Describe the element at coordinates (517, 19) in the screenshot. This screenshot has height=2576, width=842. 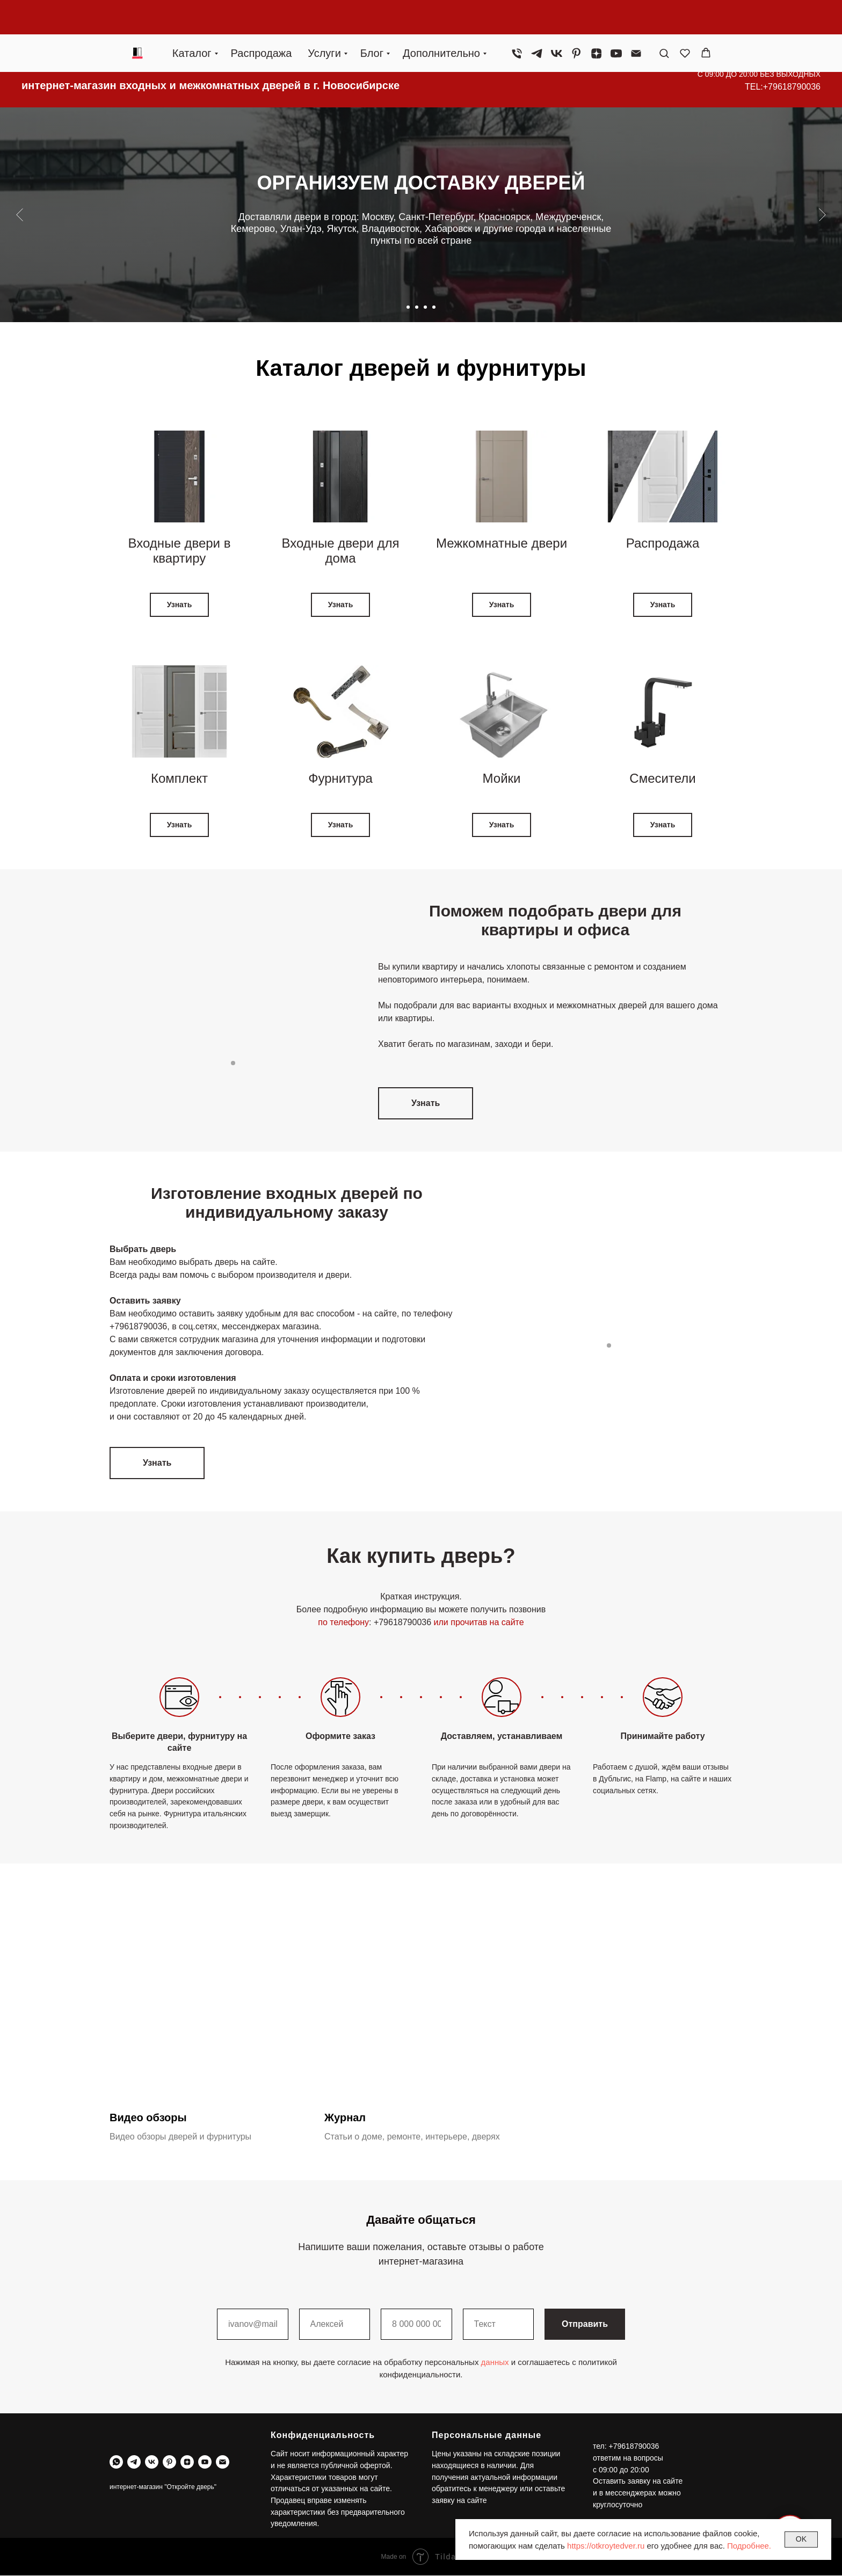
I see `[Телефон]` at that location.